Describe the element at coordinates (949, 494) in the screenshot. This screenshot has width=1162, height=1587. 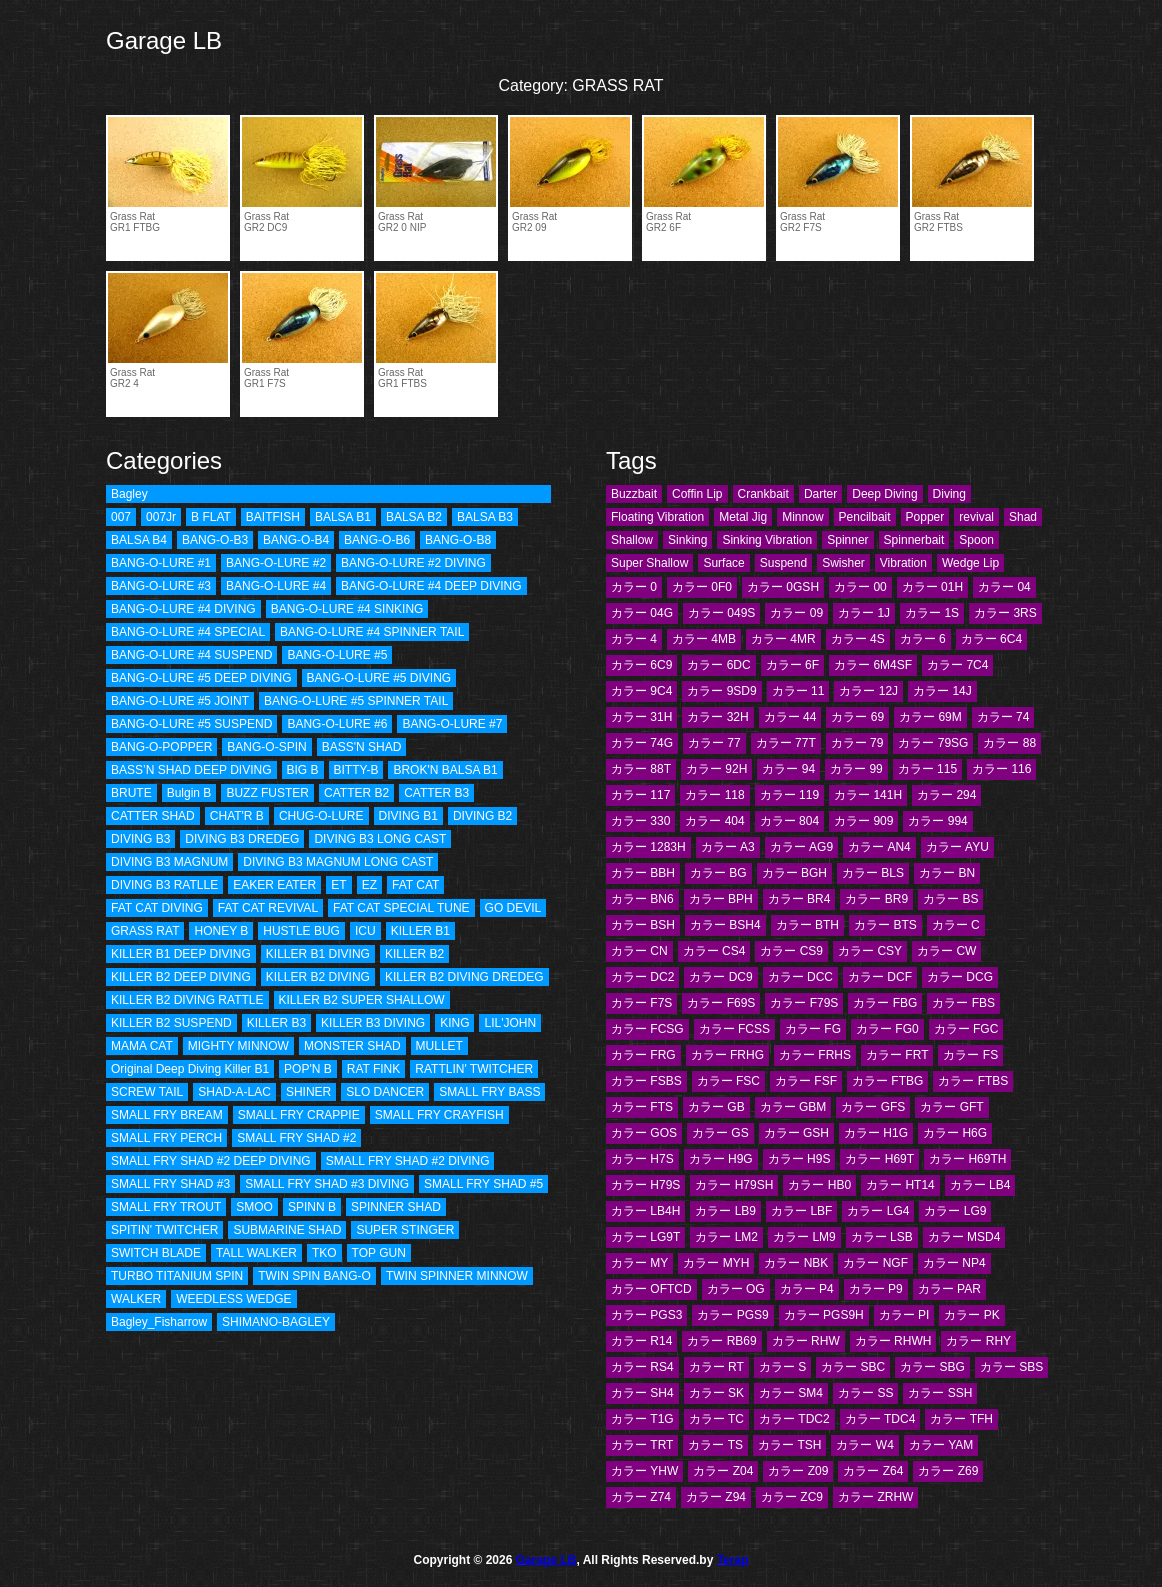
I see `Diving` at that location.